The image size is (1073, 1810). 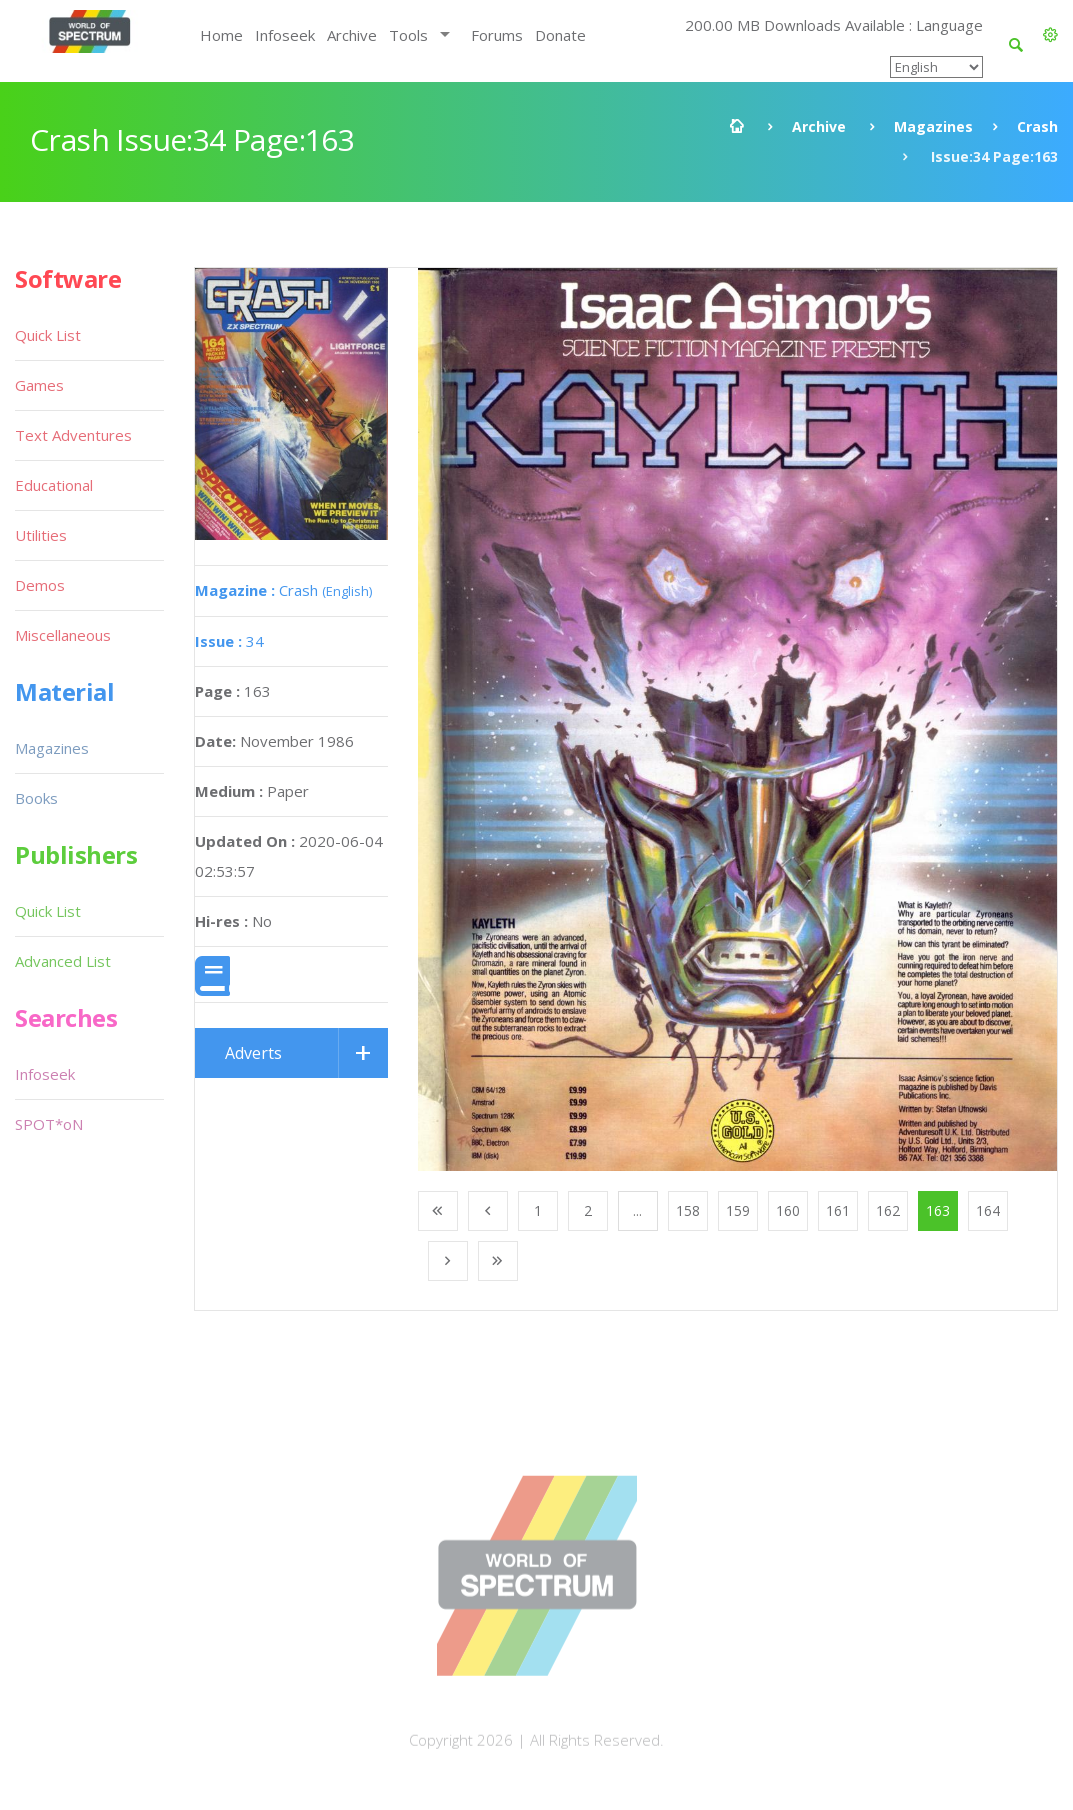 I want to click on Books, so click(x=36, y=798).